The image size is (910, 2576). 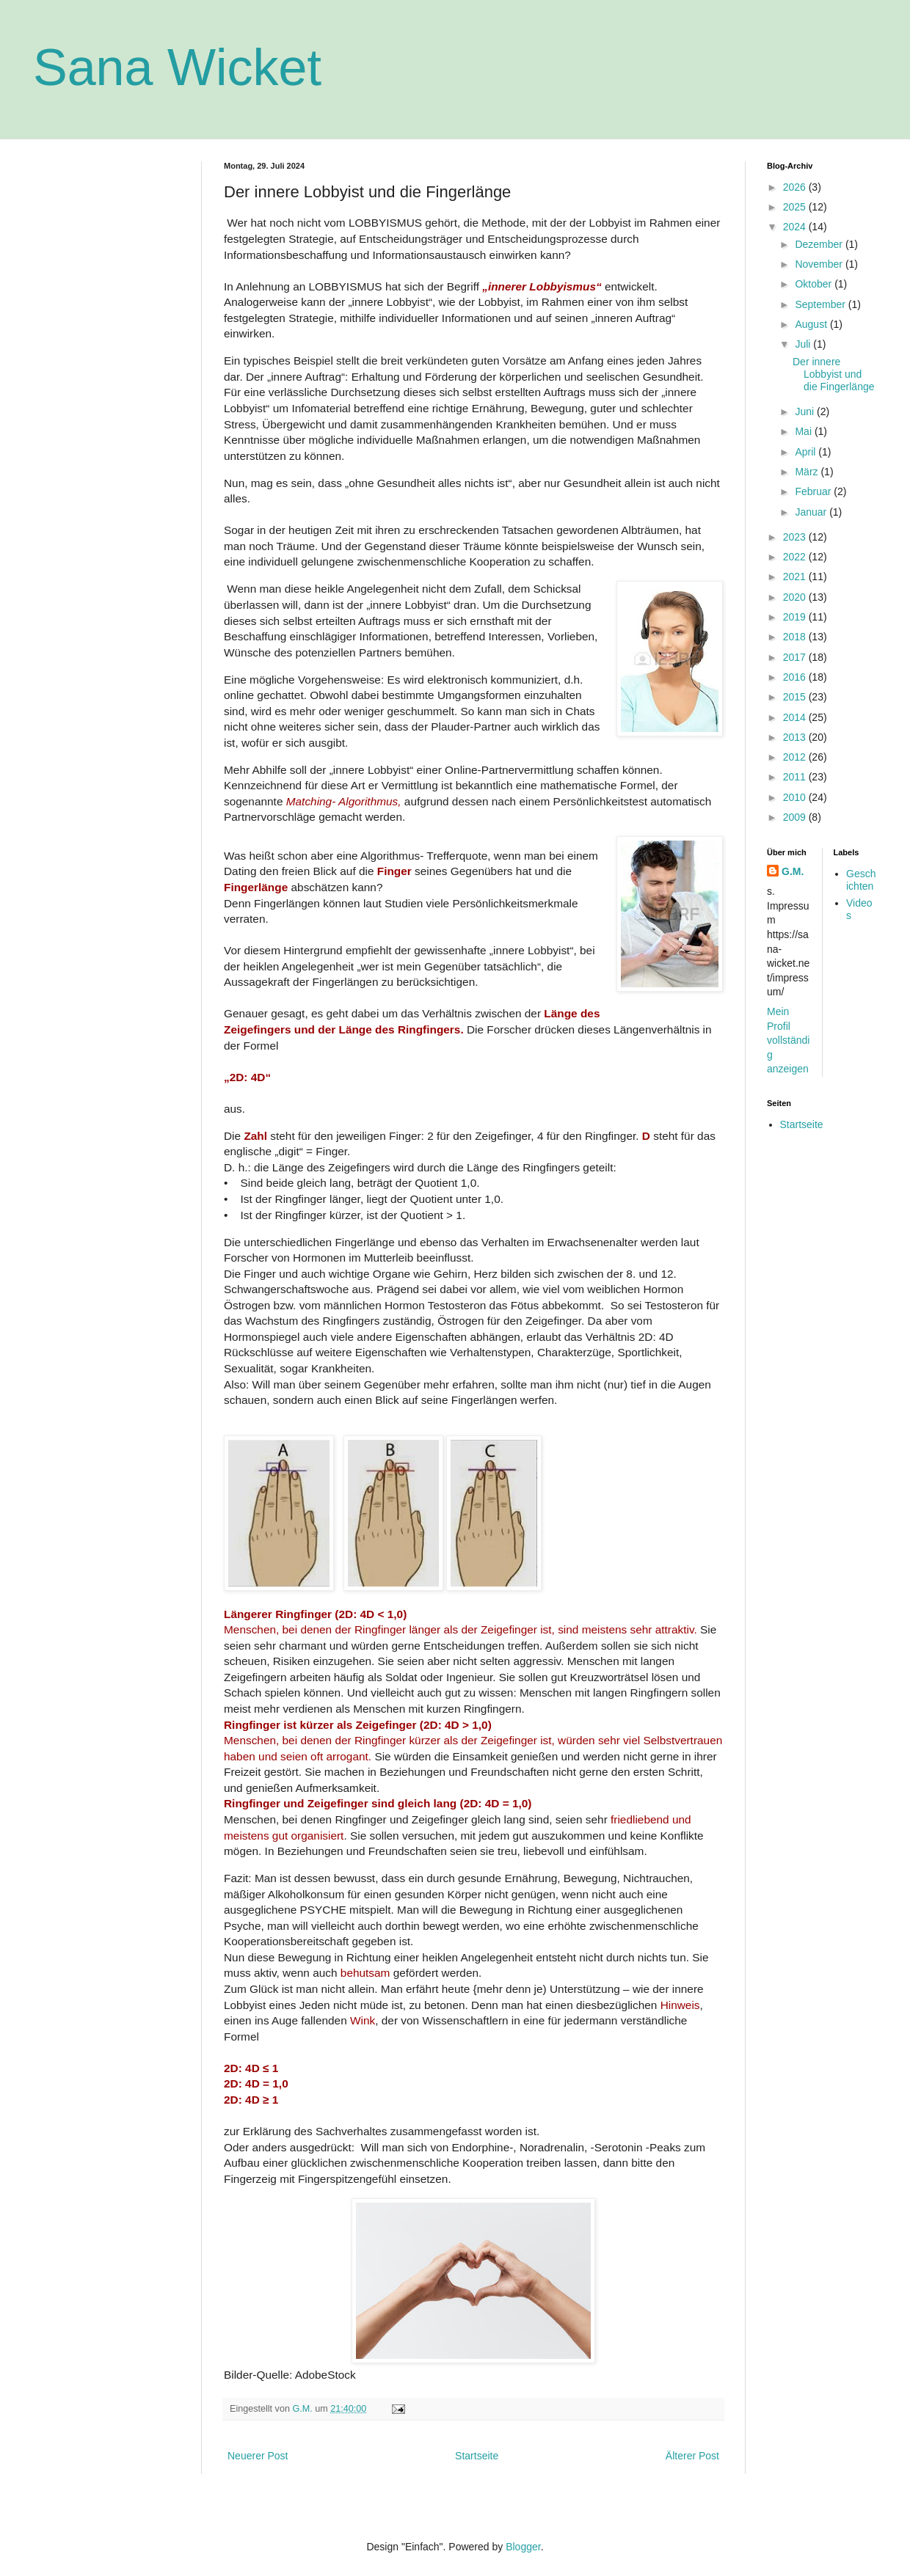 What do you see at coordinates (834, 374) in the screenshot?
I see `Der innere Lobbyist und die Fingerlänge` at bounding box center [834, 374].